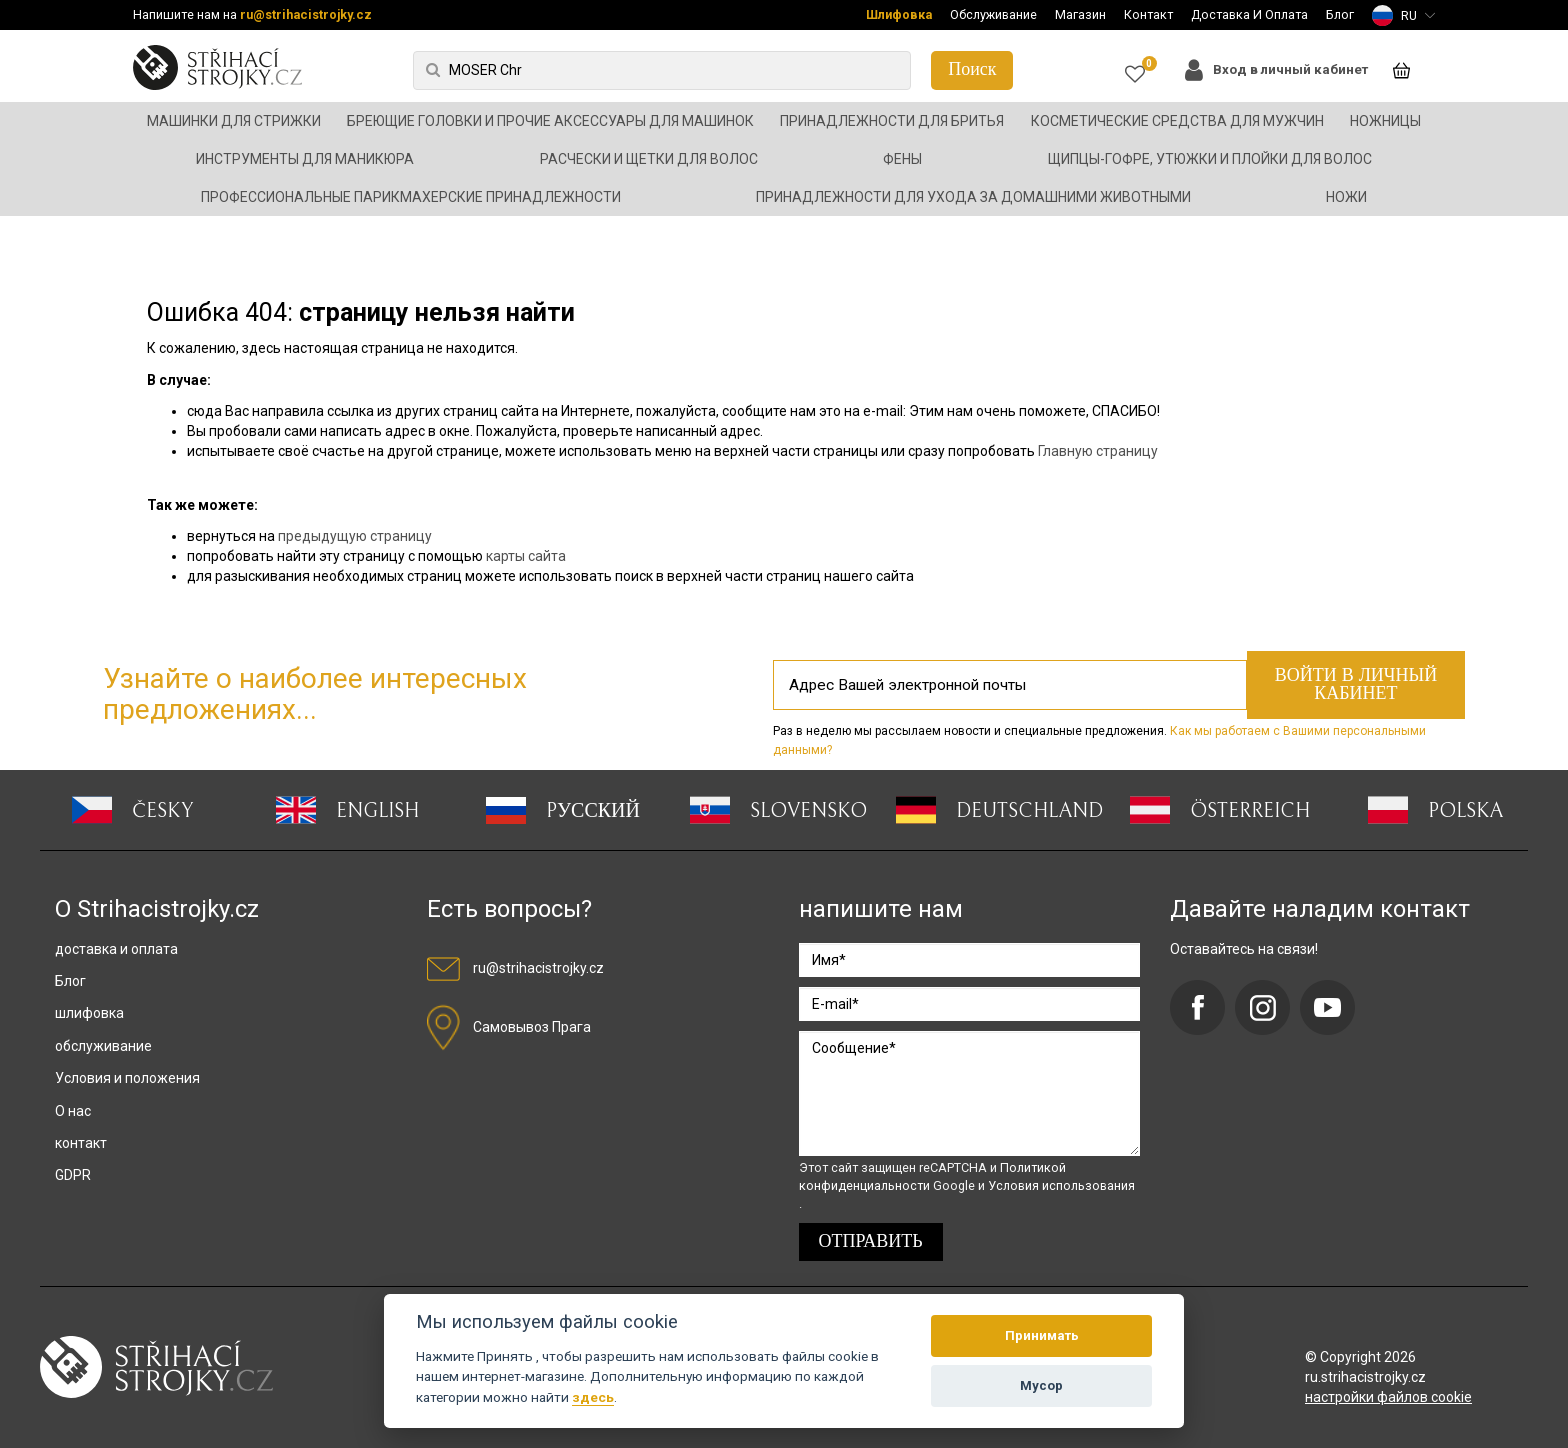 The height and width of the screenshot is (1448, 1568). Describe the element at coordinates (550, 121) in the screenshot. I see `Бреющие головки и прочие аксессуары для машинок [button]` at that location.